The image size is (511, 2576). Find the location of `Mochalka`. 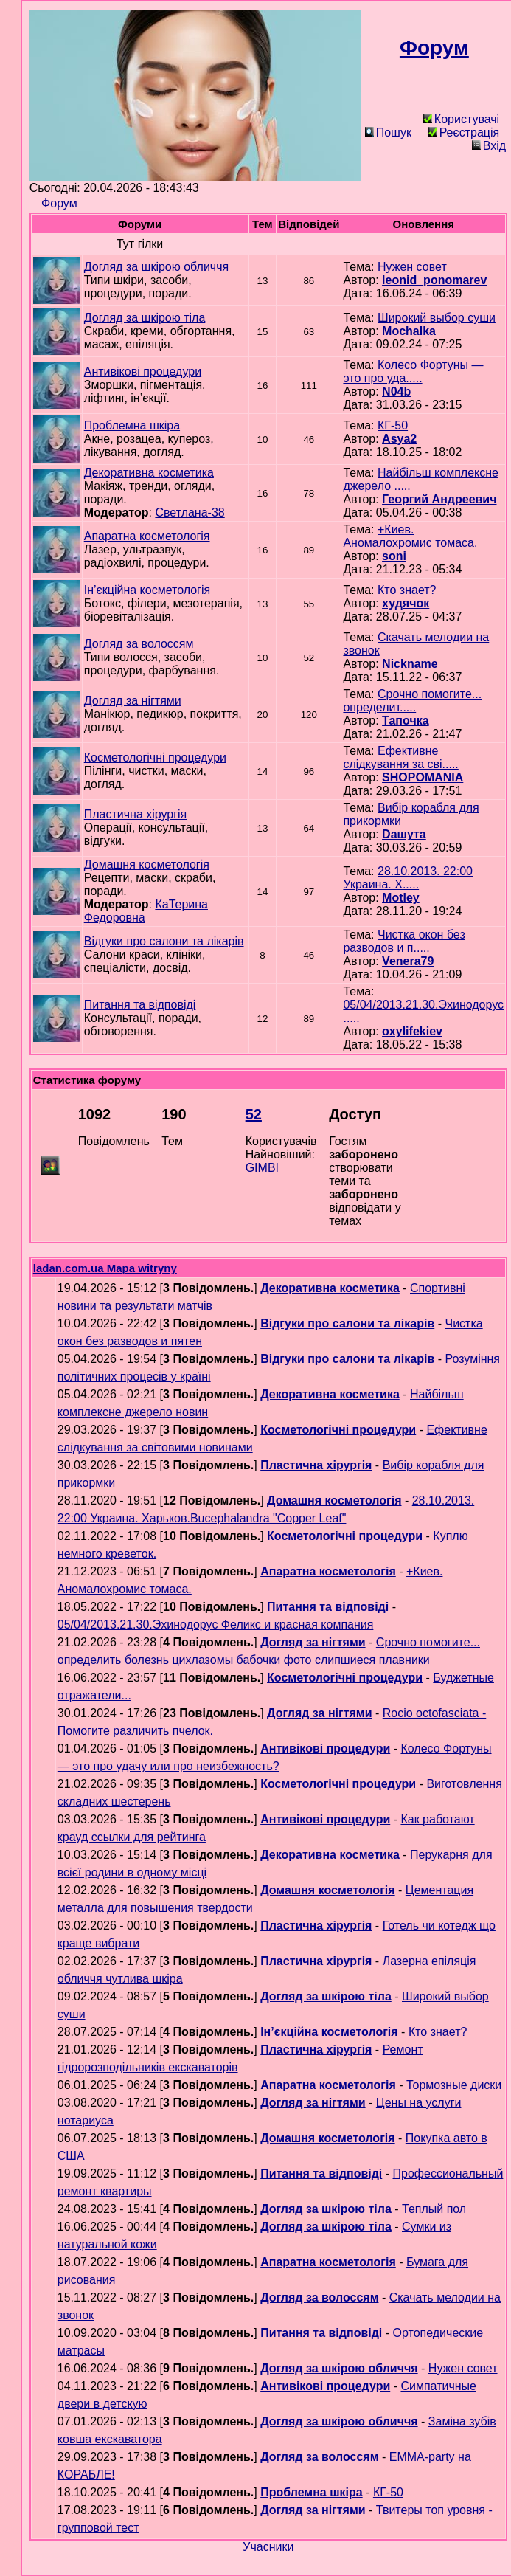

Mochalka is located at coordinates (409, 331).